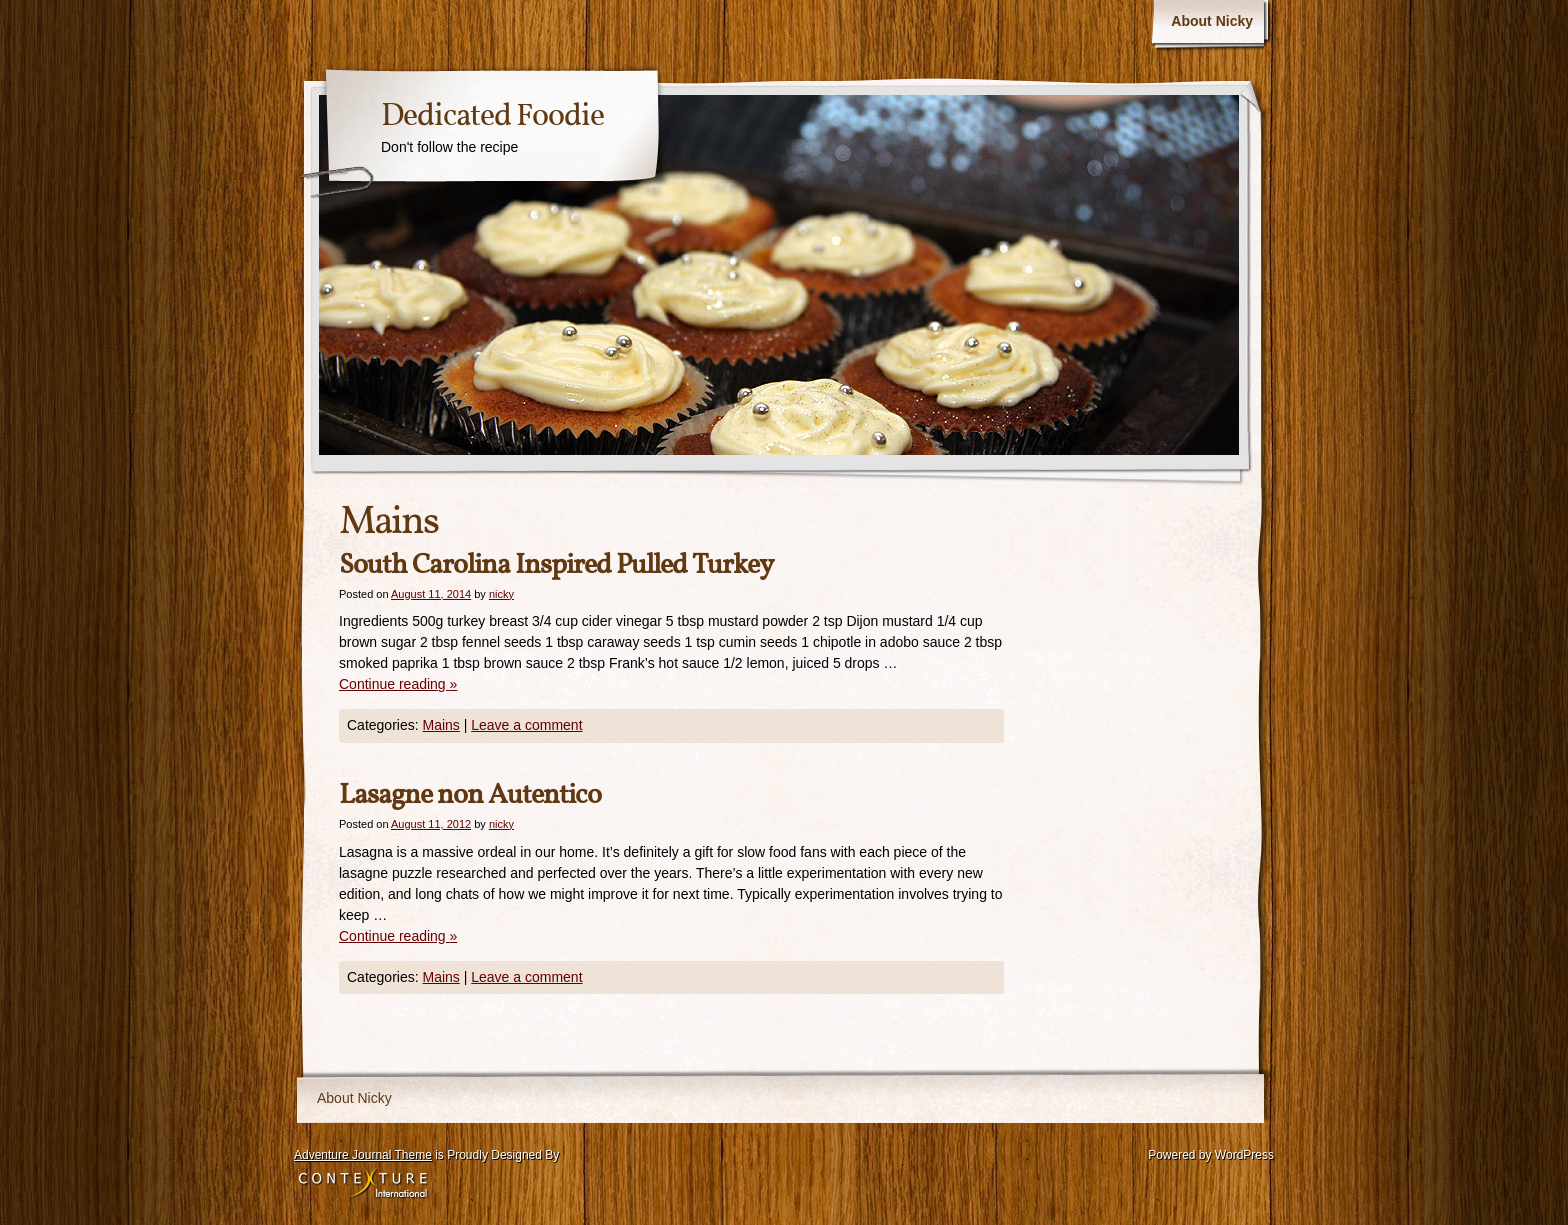 The image size is (1568, 1225). What do you see at coordinates (492, 117) in the screenshot?
I see `Dedicated Foodie` at bounding box center [492, 117].